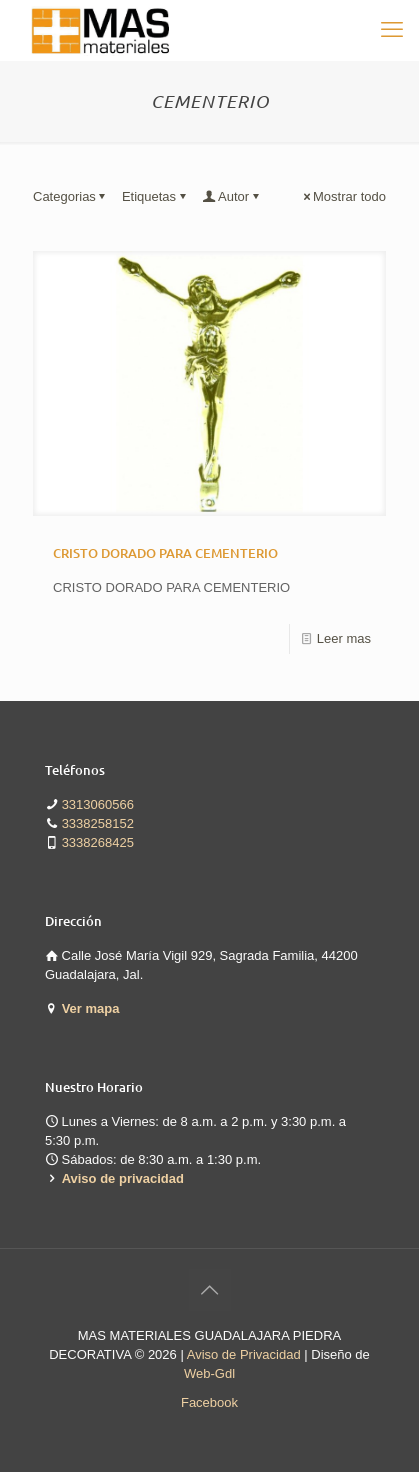 This screenshot has height=1472, width=419. What do you see at coordinates (343, 196) in the screenshot?
I see `Mostrar todo` at bounding box center [343, 196].